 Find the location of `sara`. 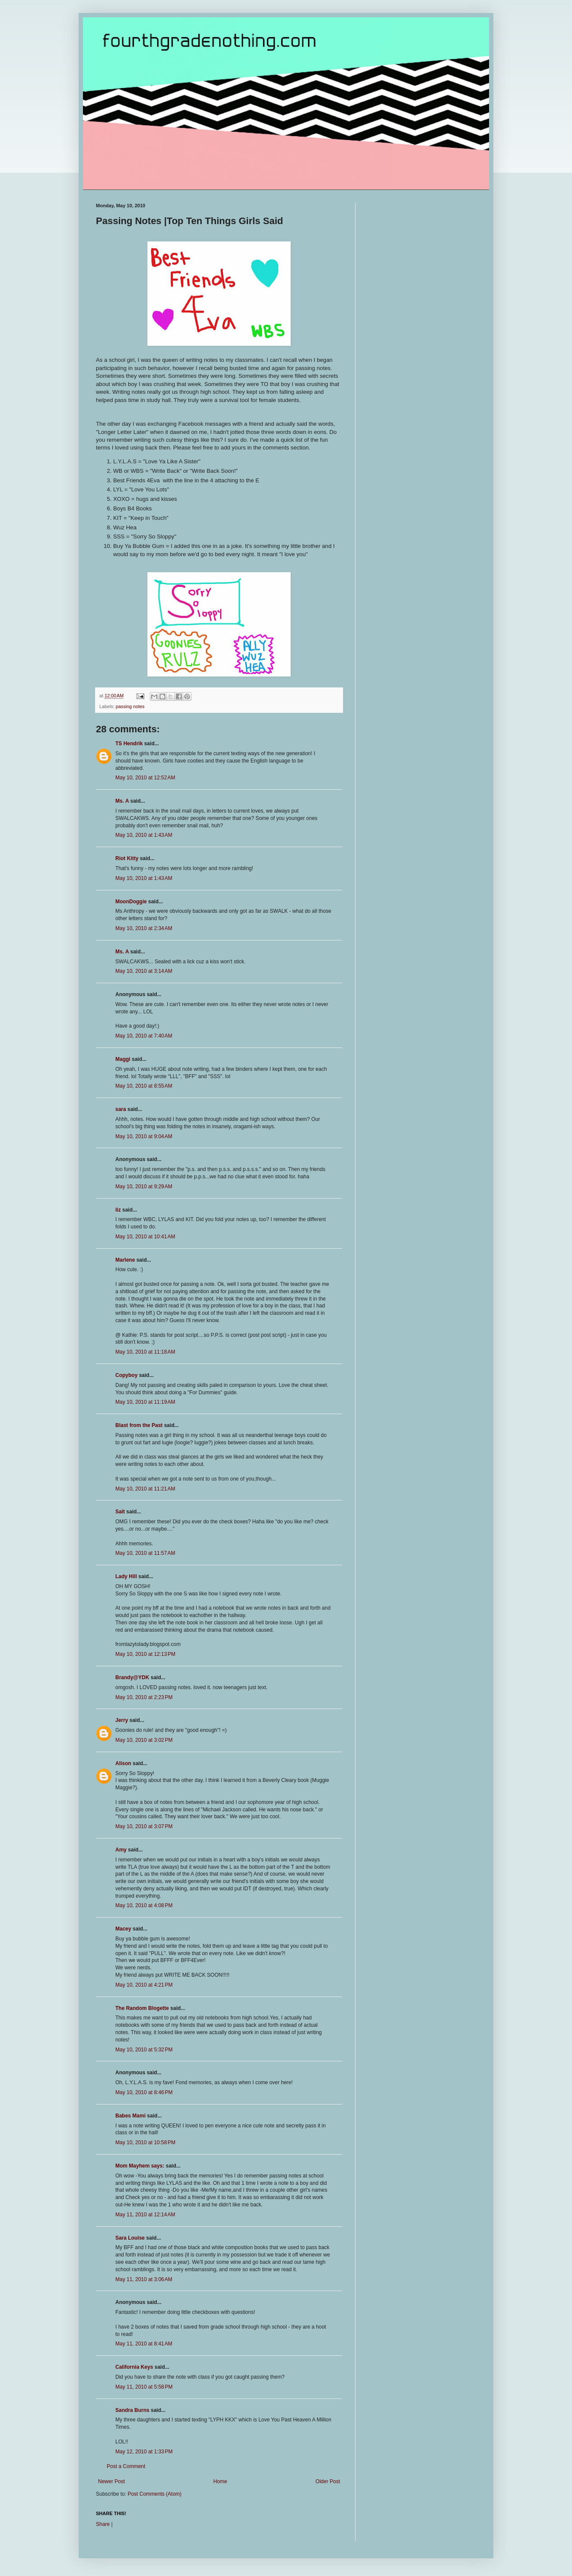

sara is located at coordinates (120, 1109).